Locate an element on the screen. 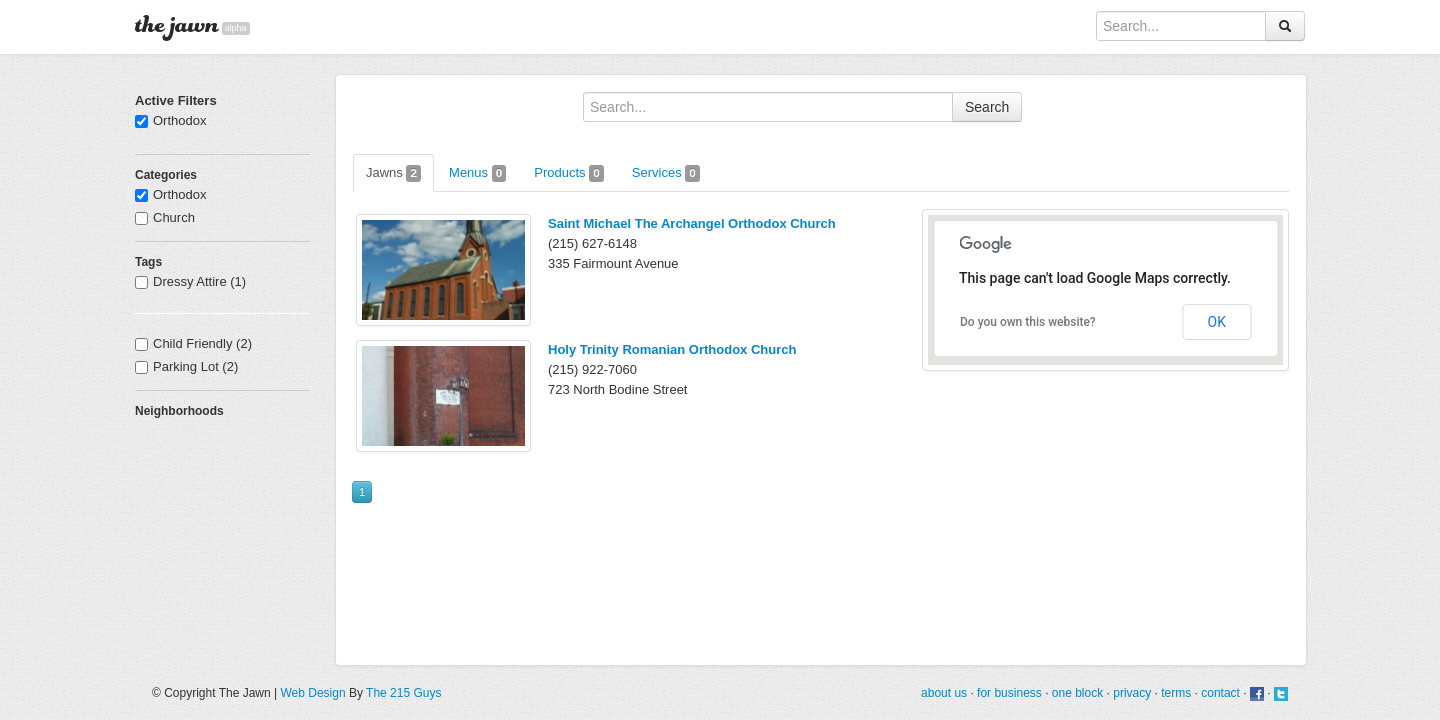  privacy is located at coordinates (1132, 693).